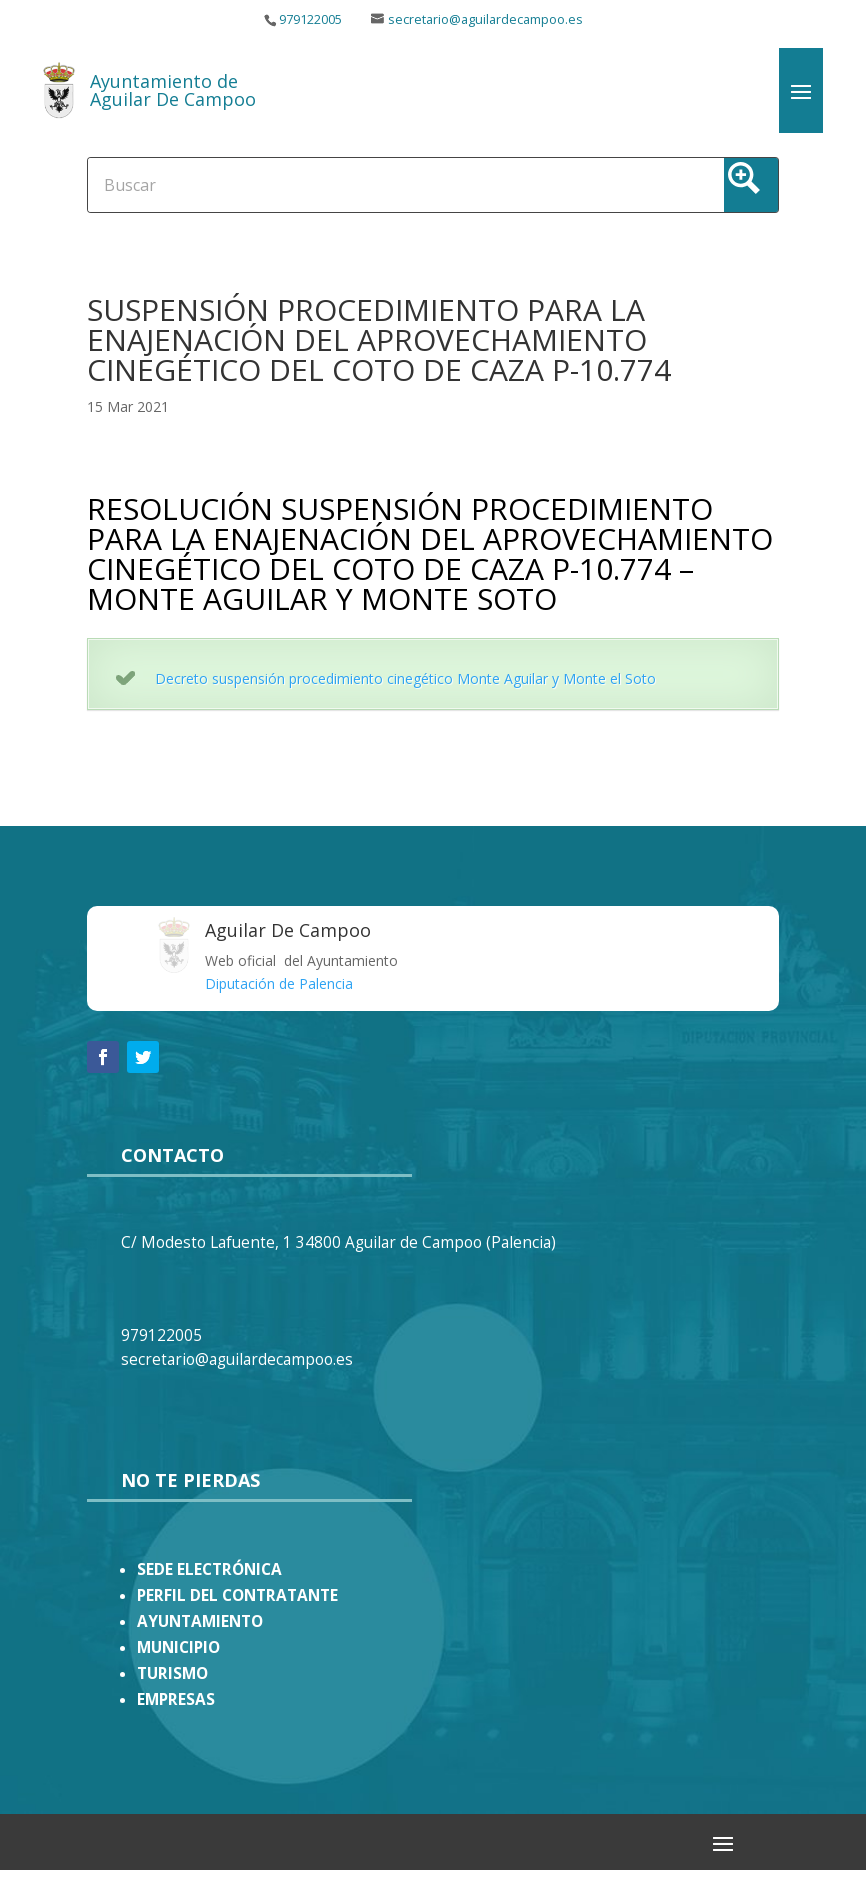  What do you see at coordinates (405, 678) in the screenshot?
I see `Decreto suspensión procedimiento cinegético Monte Aguilar y Monte el Soto` at bounding box center [405, 678].